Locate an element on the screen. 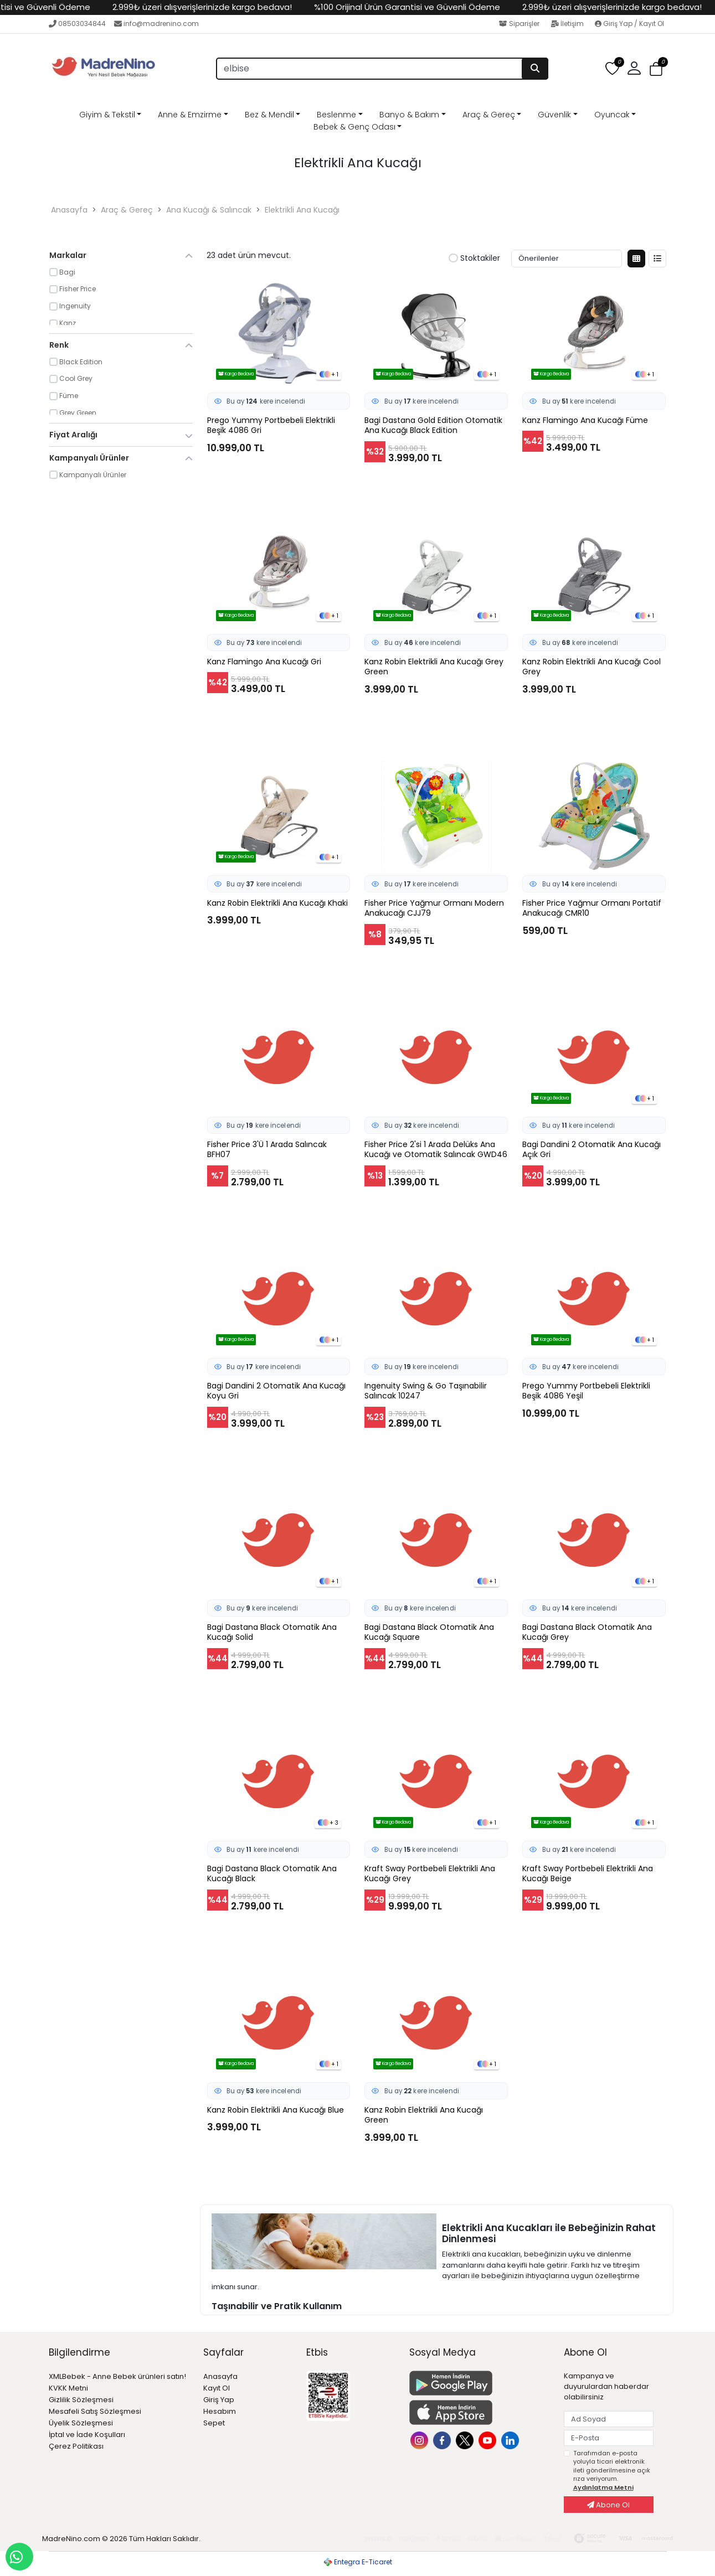 The height and width of the screenshot is (2576, 715). Oyuncak is located at coordinates (612, 114).